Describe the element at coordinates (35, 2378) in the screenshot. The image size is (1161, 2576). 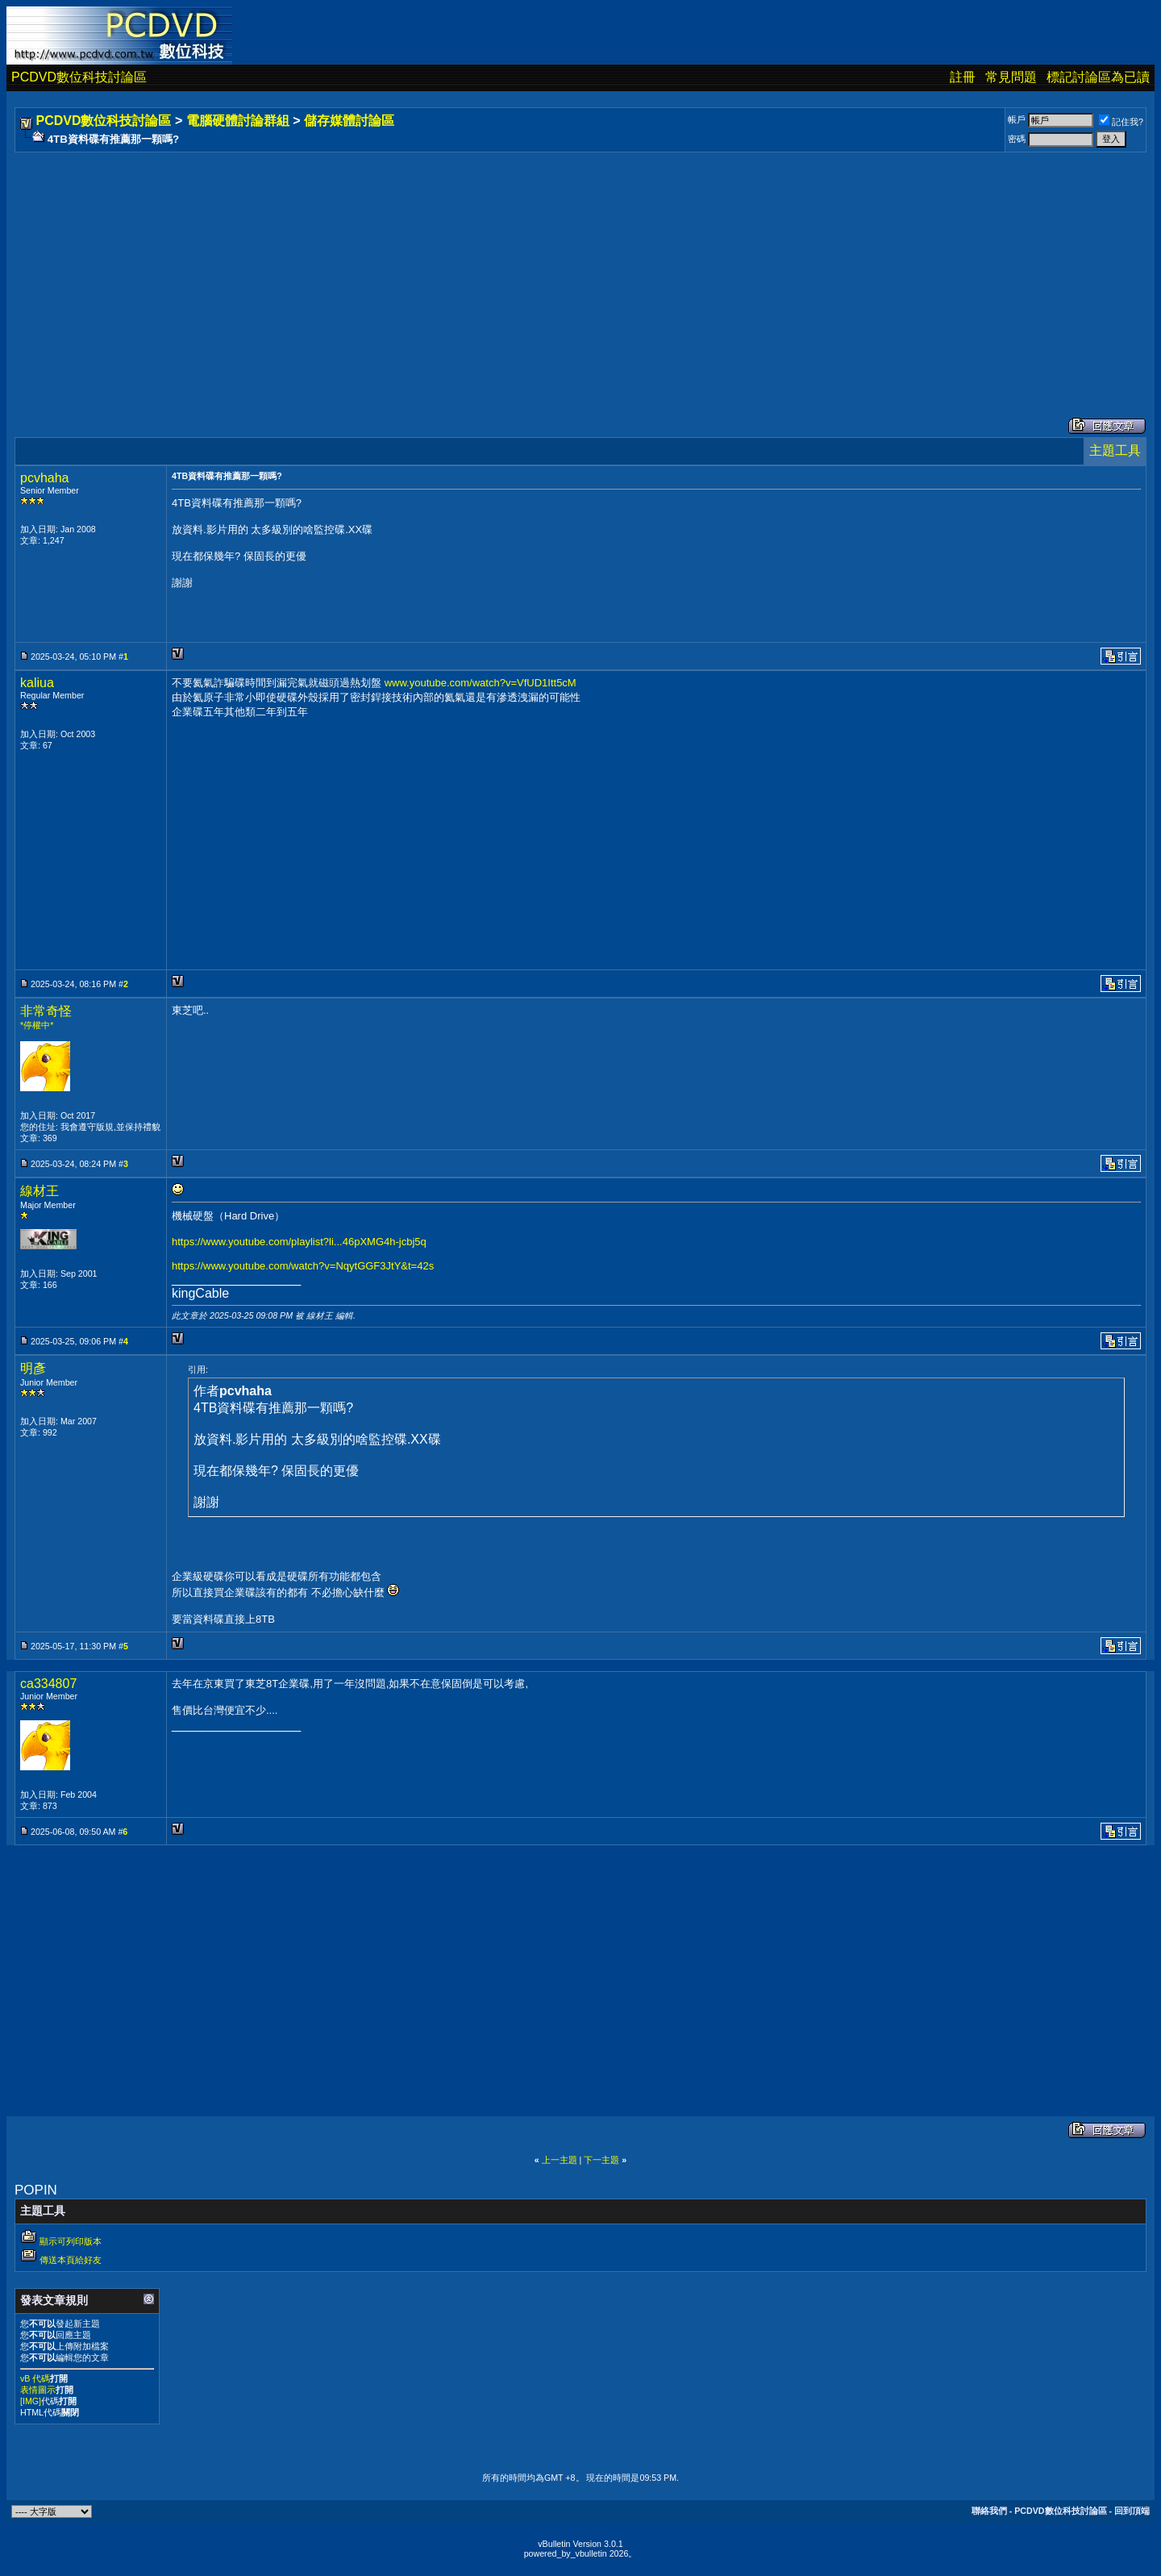
I see `vB 代碼` at that location.